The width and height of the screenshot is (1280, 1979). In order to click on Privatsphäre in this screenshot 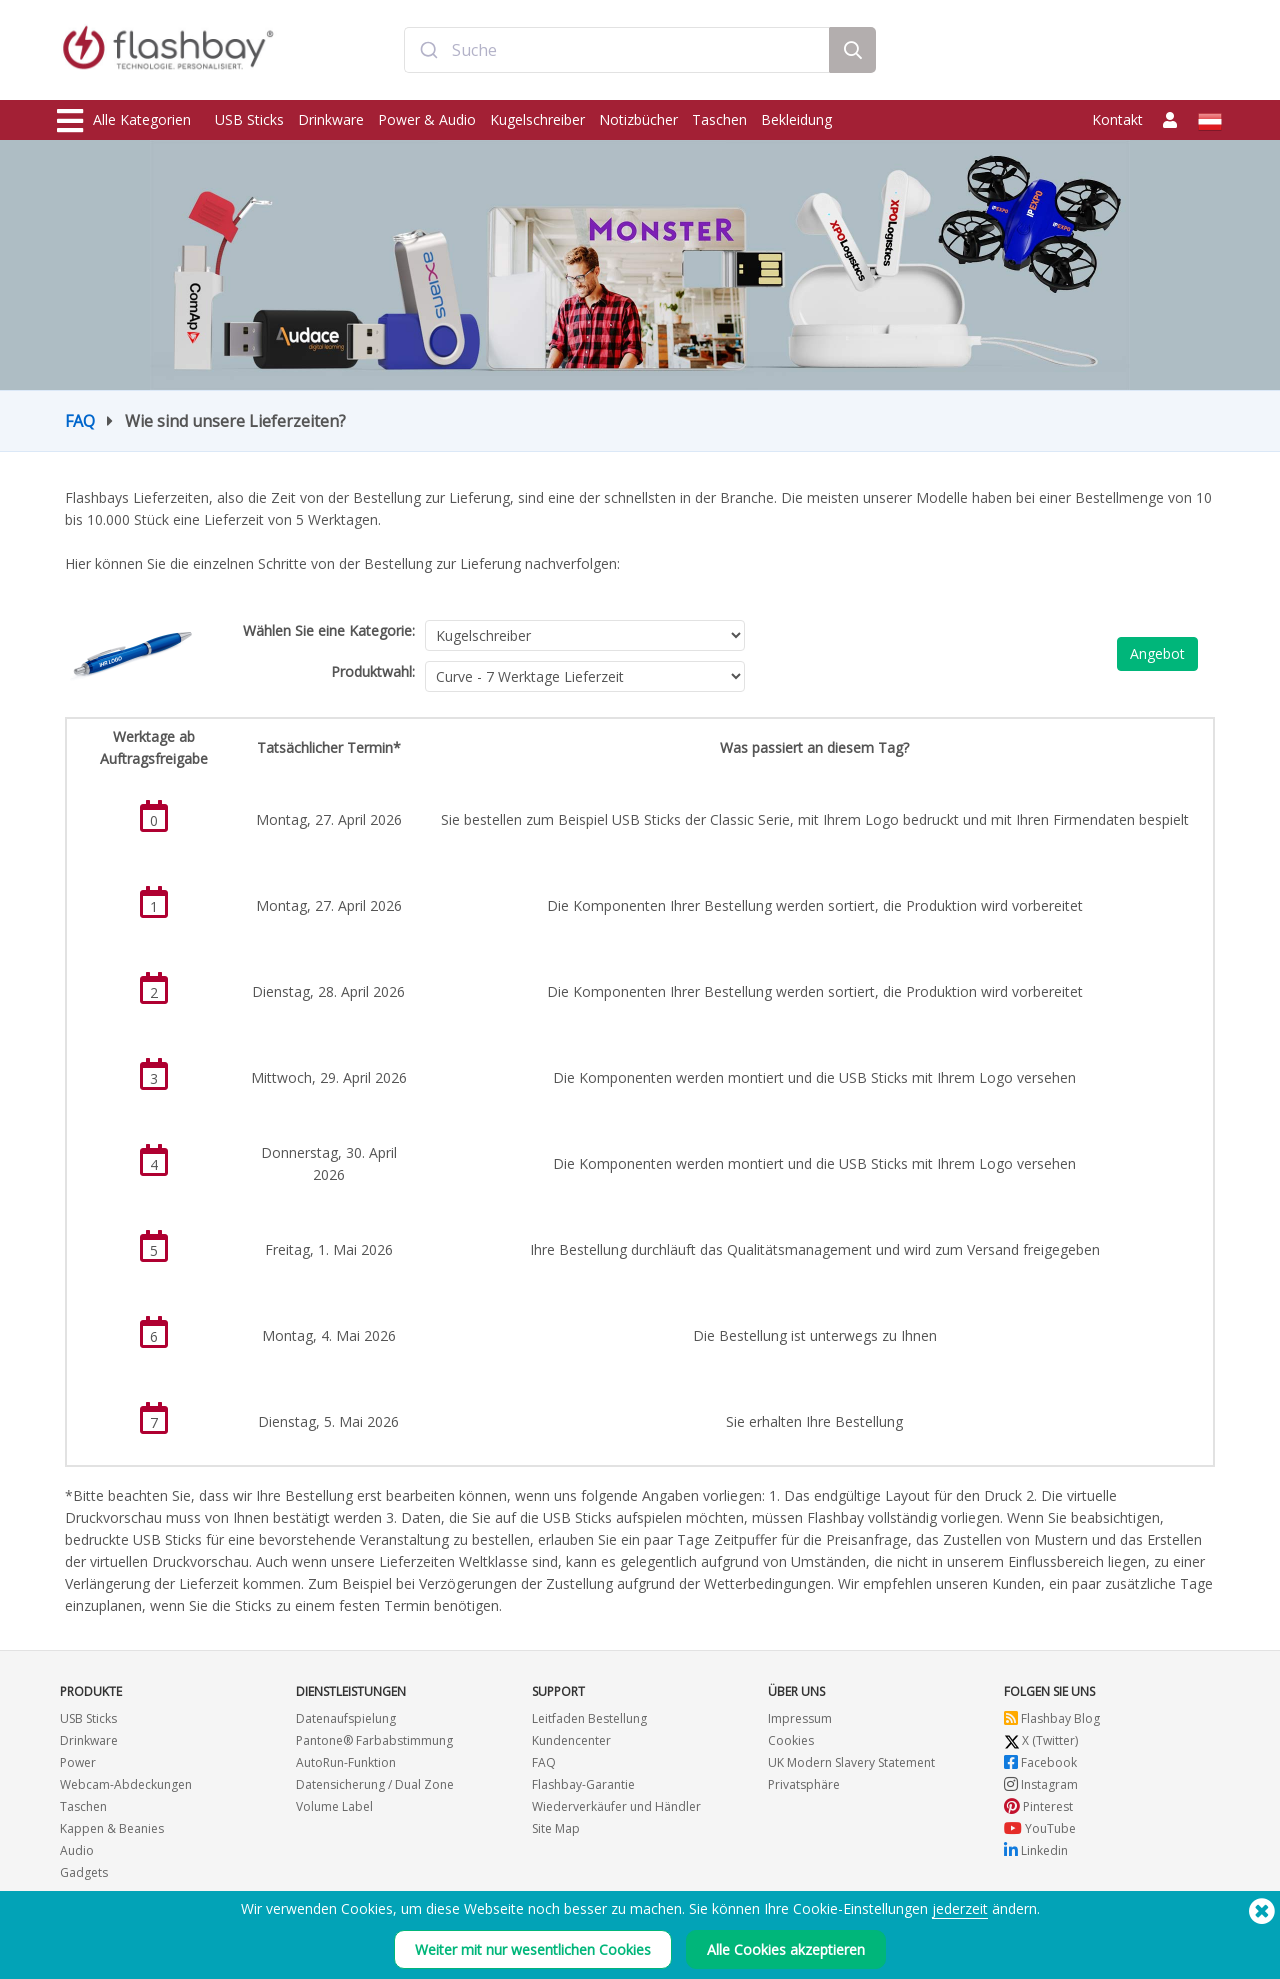, I will do `click(804, 1784)`.